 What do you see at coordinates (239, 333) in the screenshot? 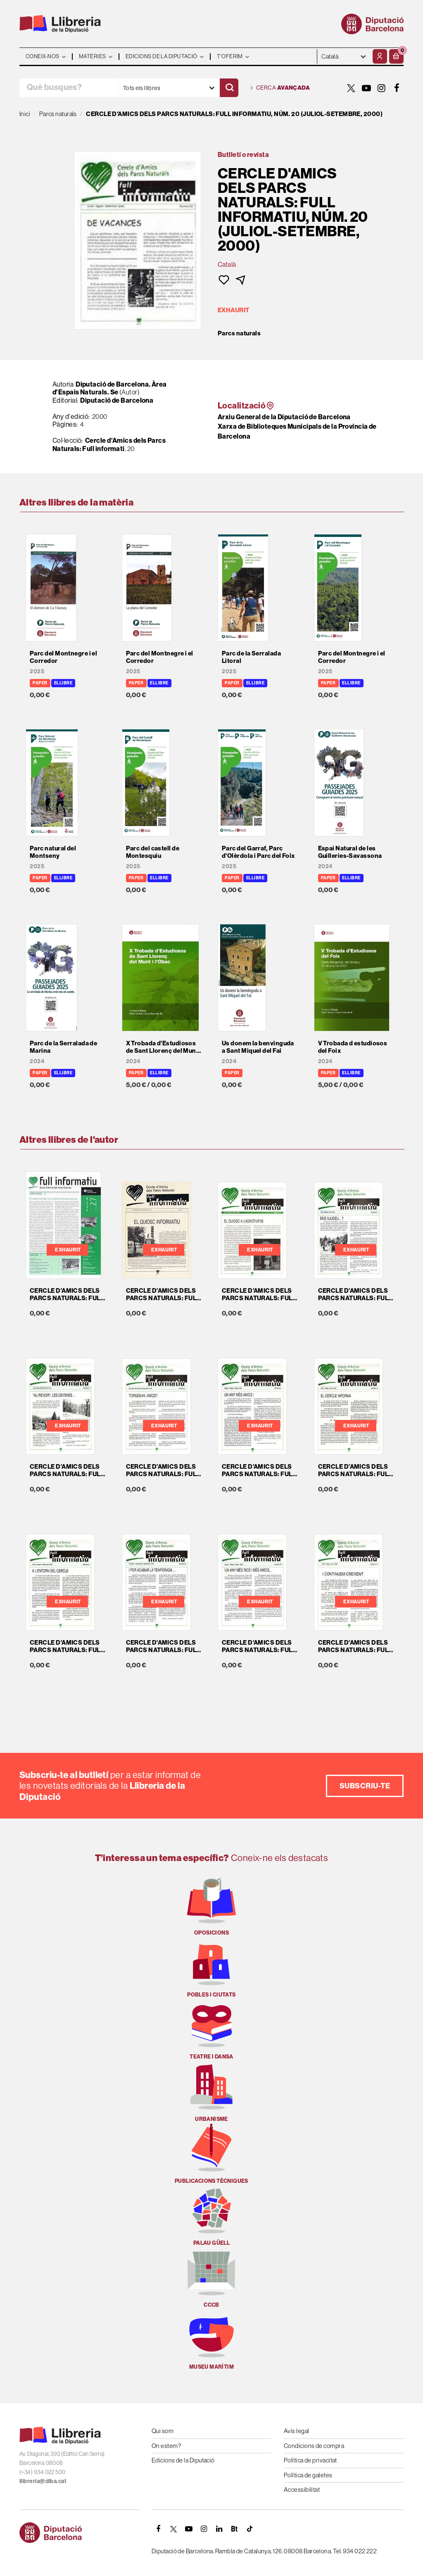
I see `Parcs naturals` at bounding box center [239, 333].